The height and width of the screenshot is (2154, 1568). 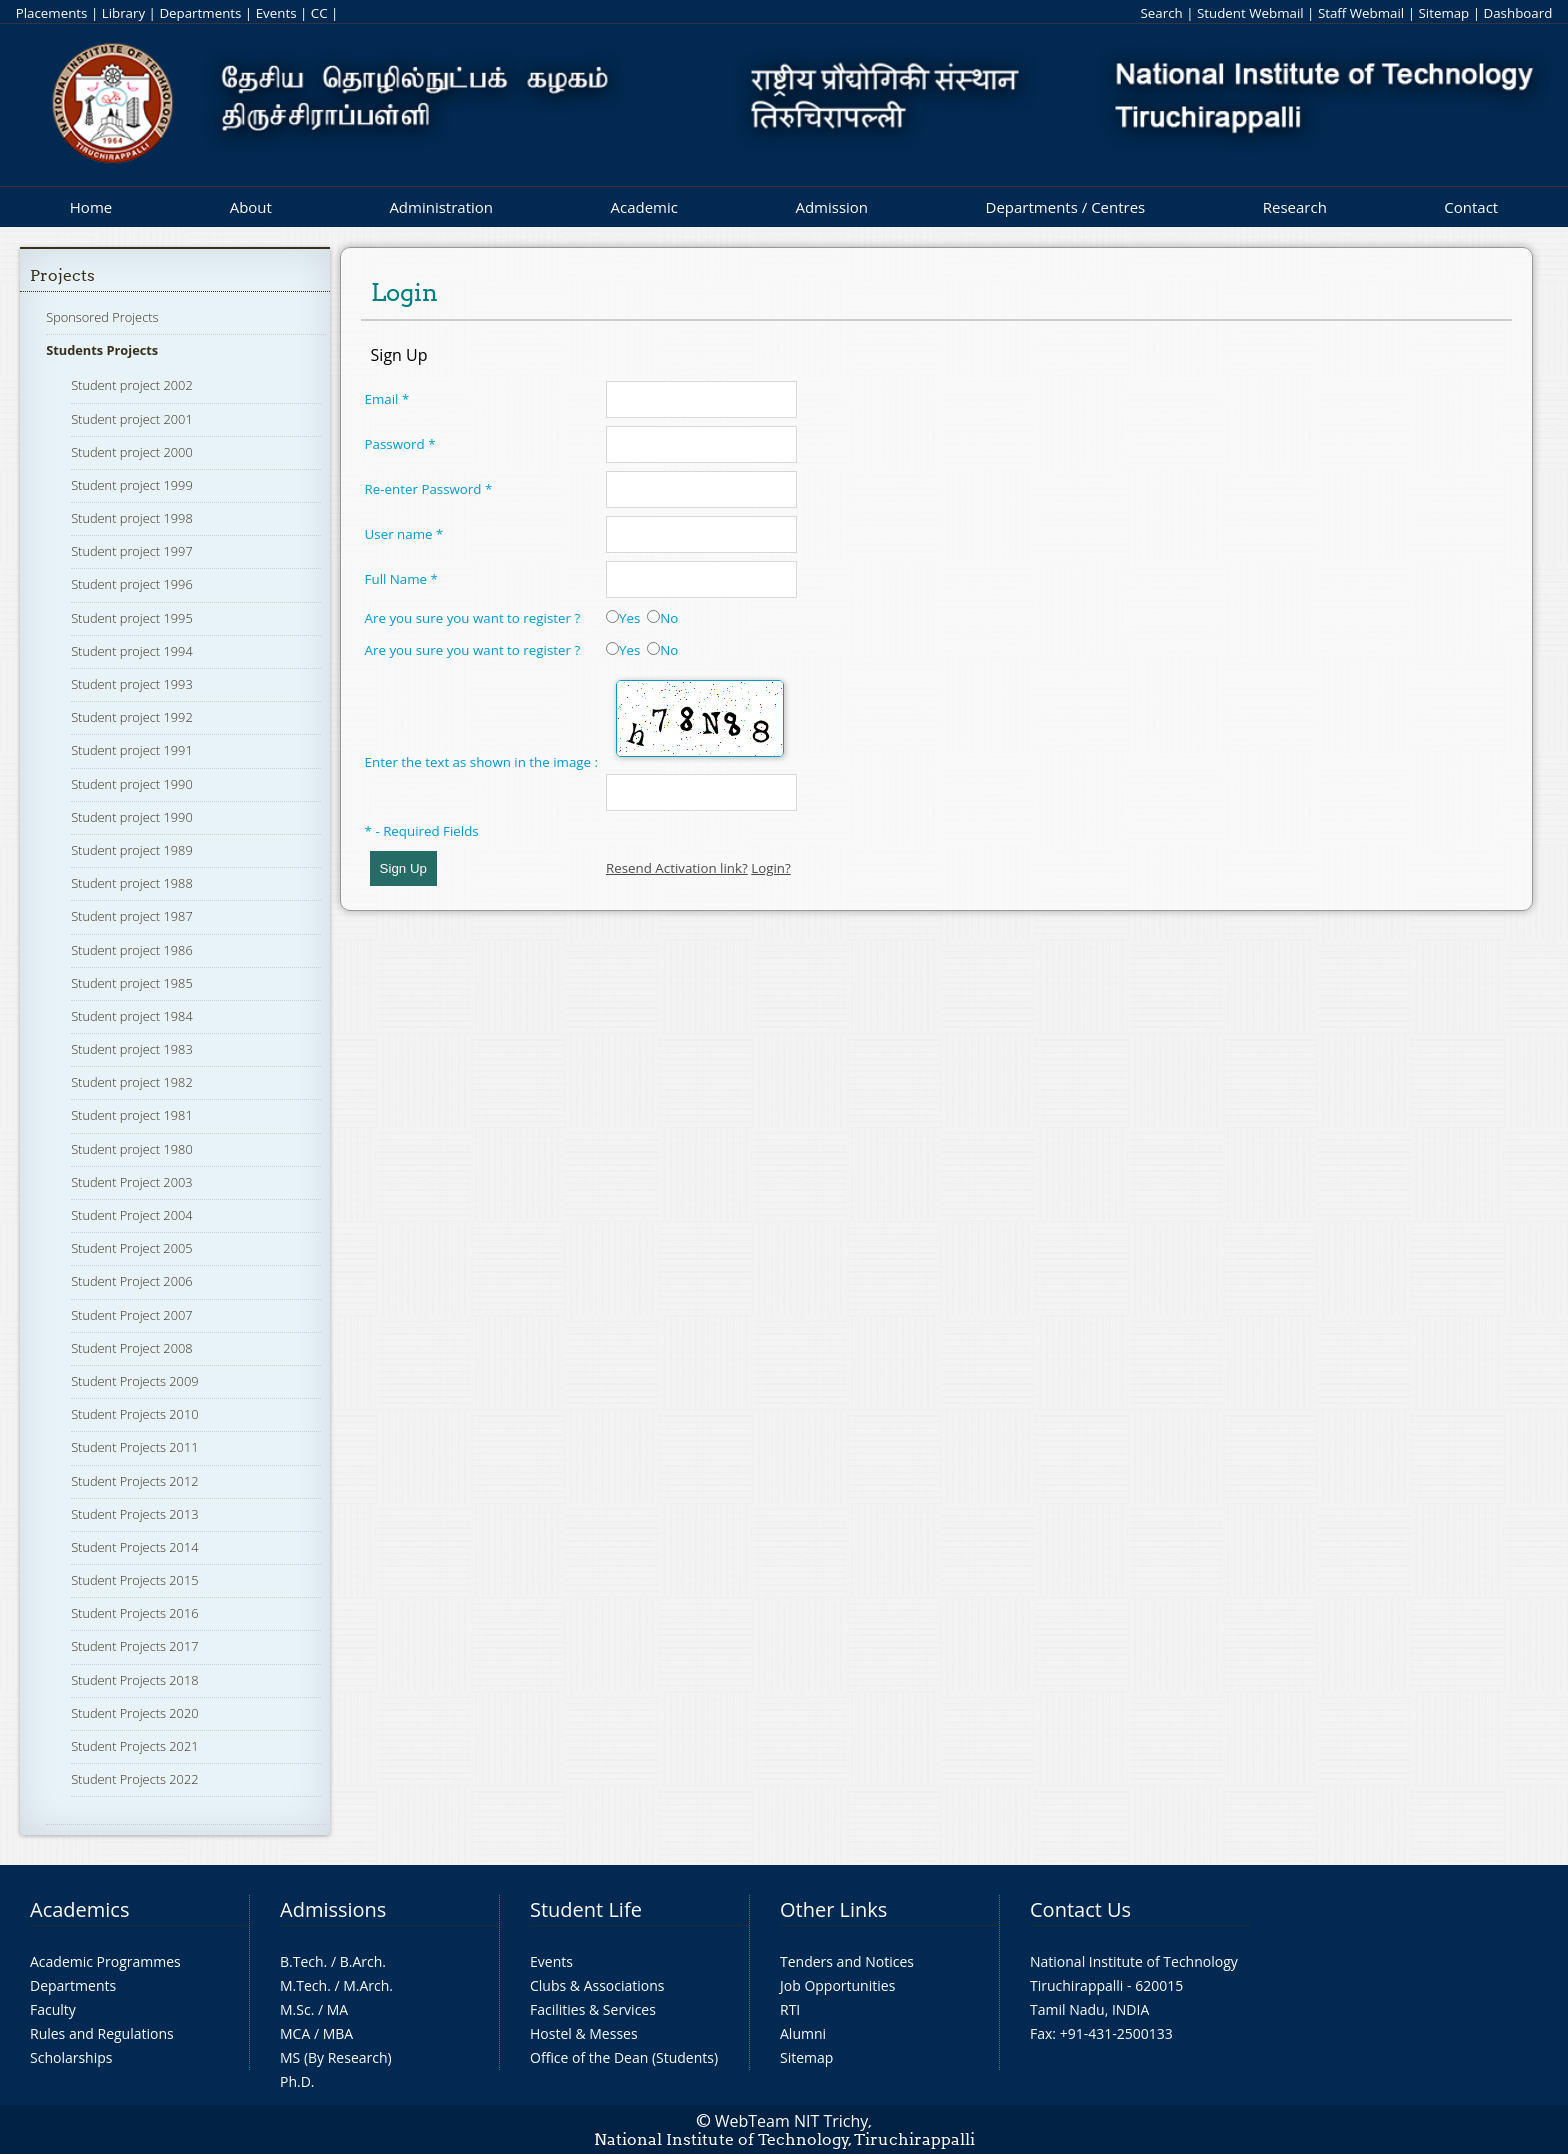 I want to click on B.Tech, so click(x=302, y=1961).